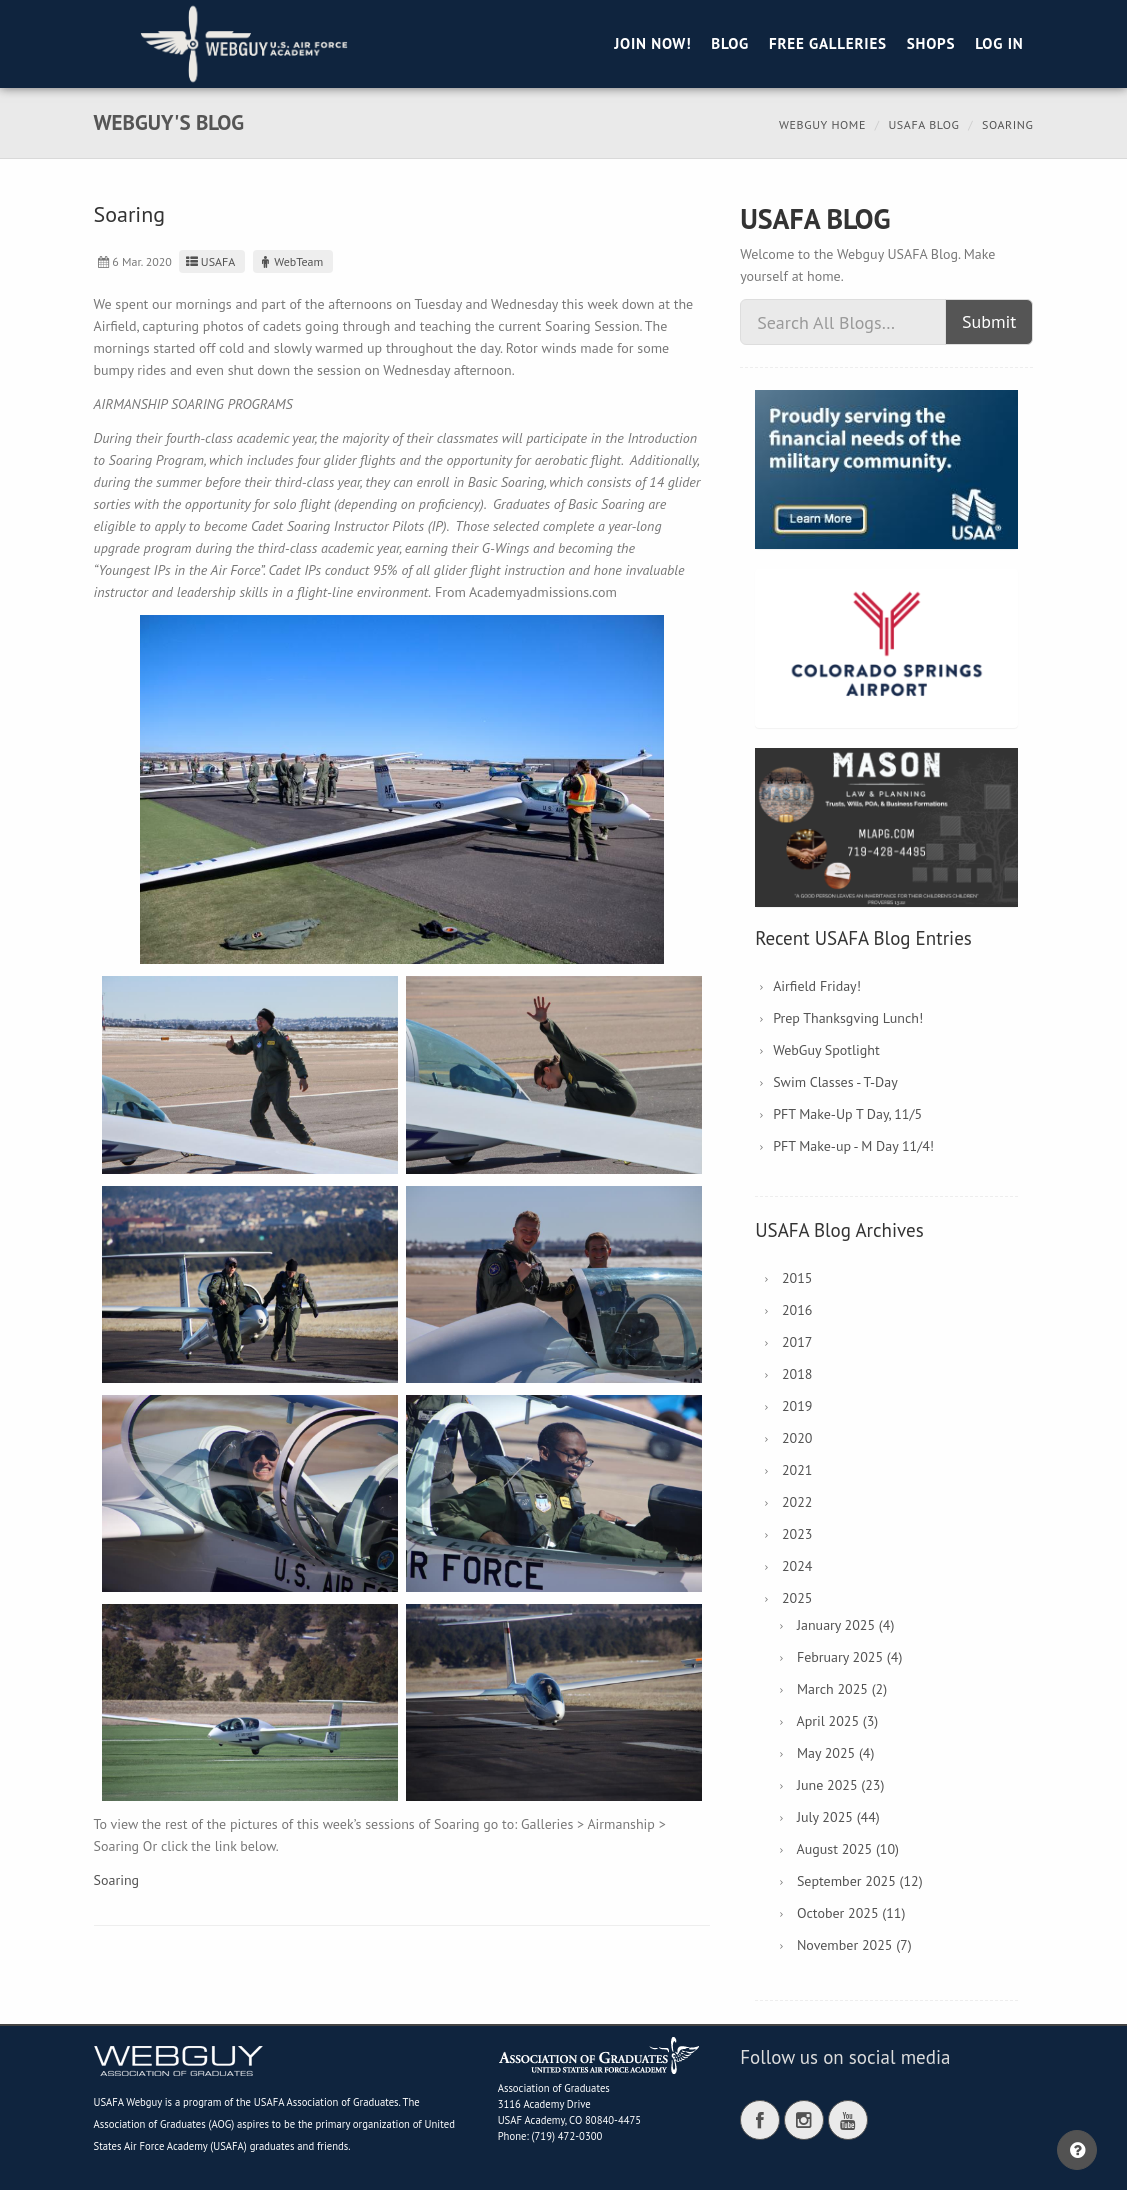 The height and width of the screenshot is (2190, 1127). Describe the element at coordinates (822, 124) in the screenshot. I see `Webguy Home` at that location.